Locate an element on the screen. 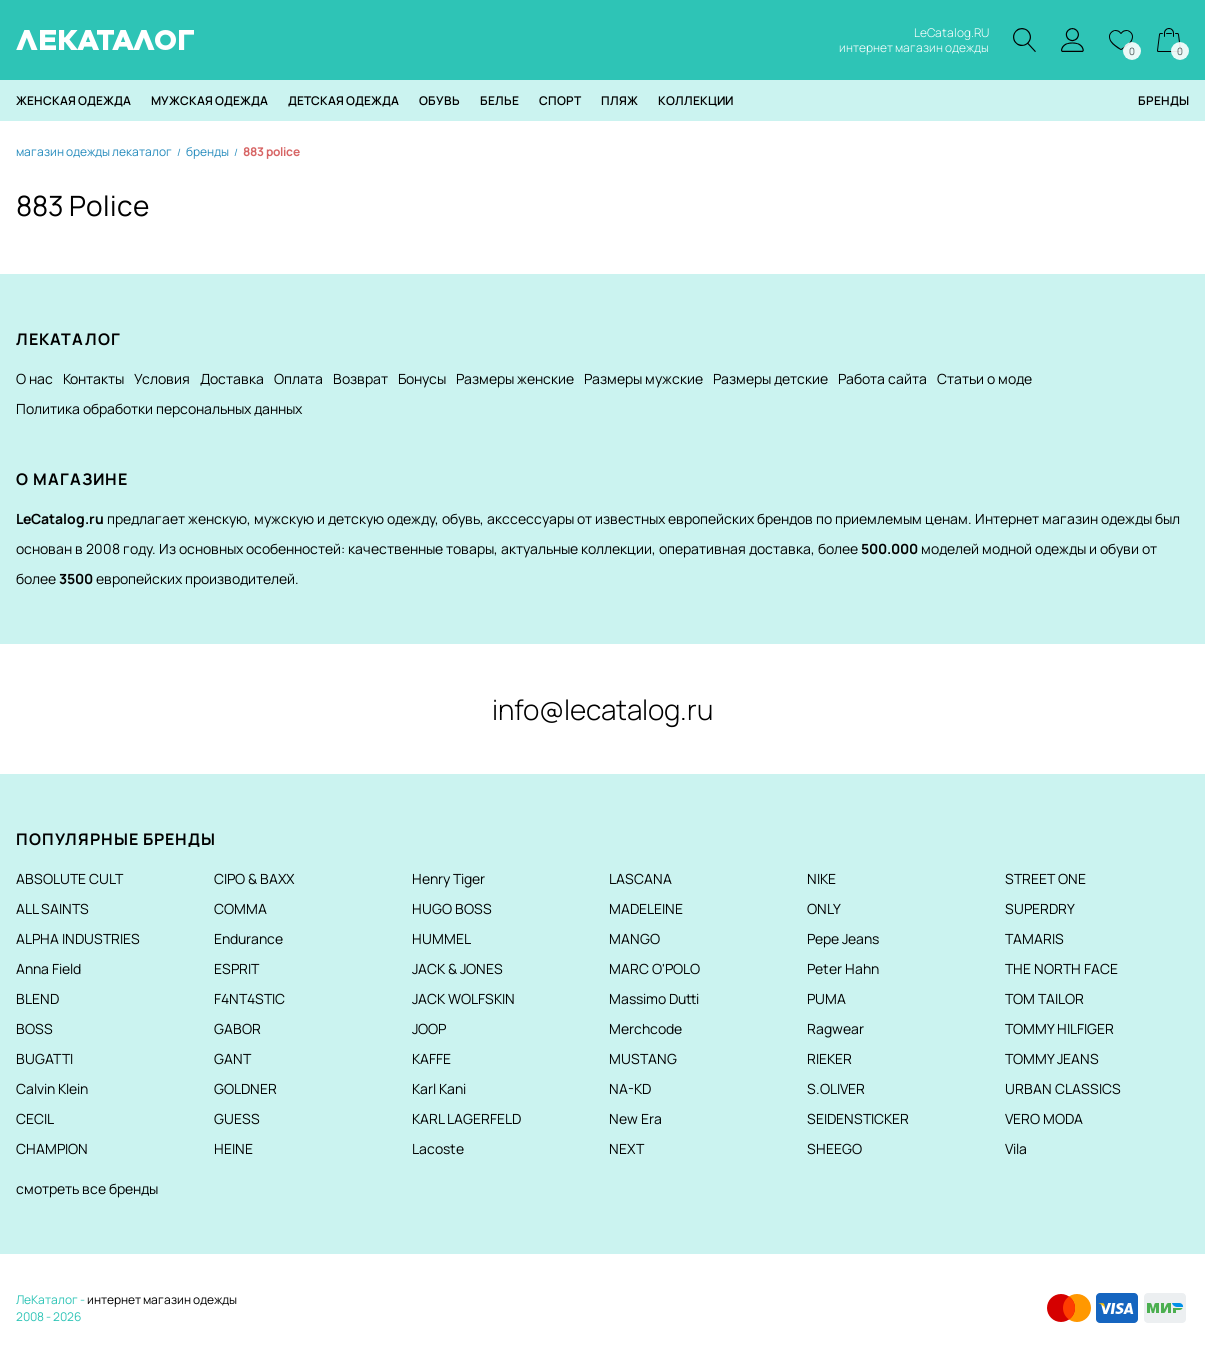 Image resolution: width=1205 pixels, height=1362 pixels. NIKE is located at coordinates (821, 878).